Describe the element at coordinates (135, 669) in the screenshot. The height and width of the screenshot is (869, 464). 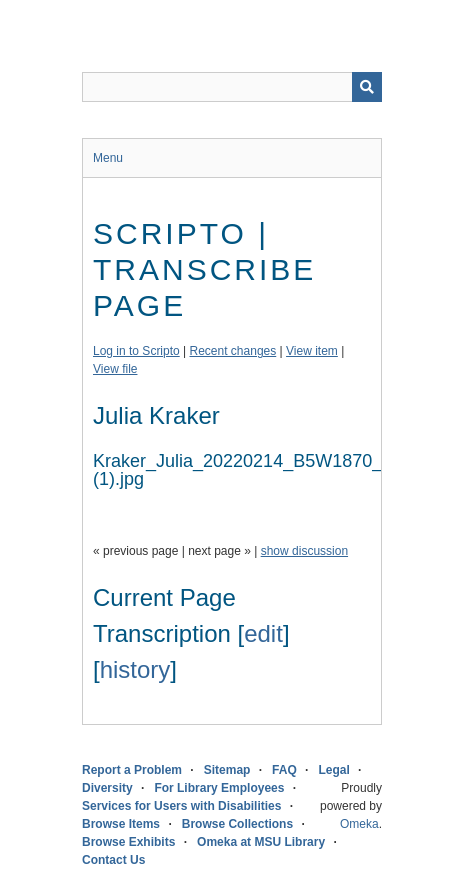
I see `history` at that location.